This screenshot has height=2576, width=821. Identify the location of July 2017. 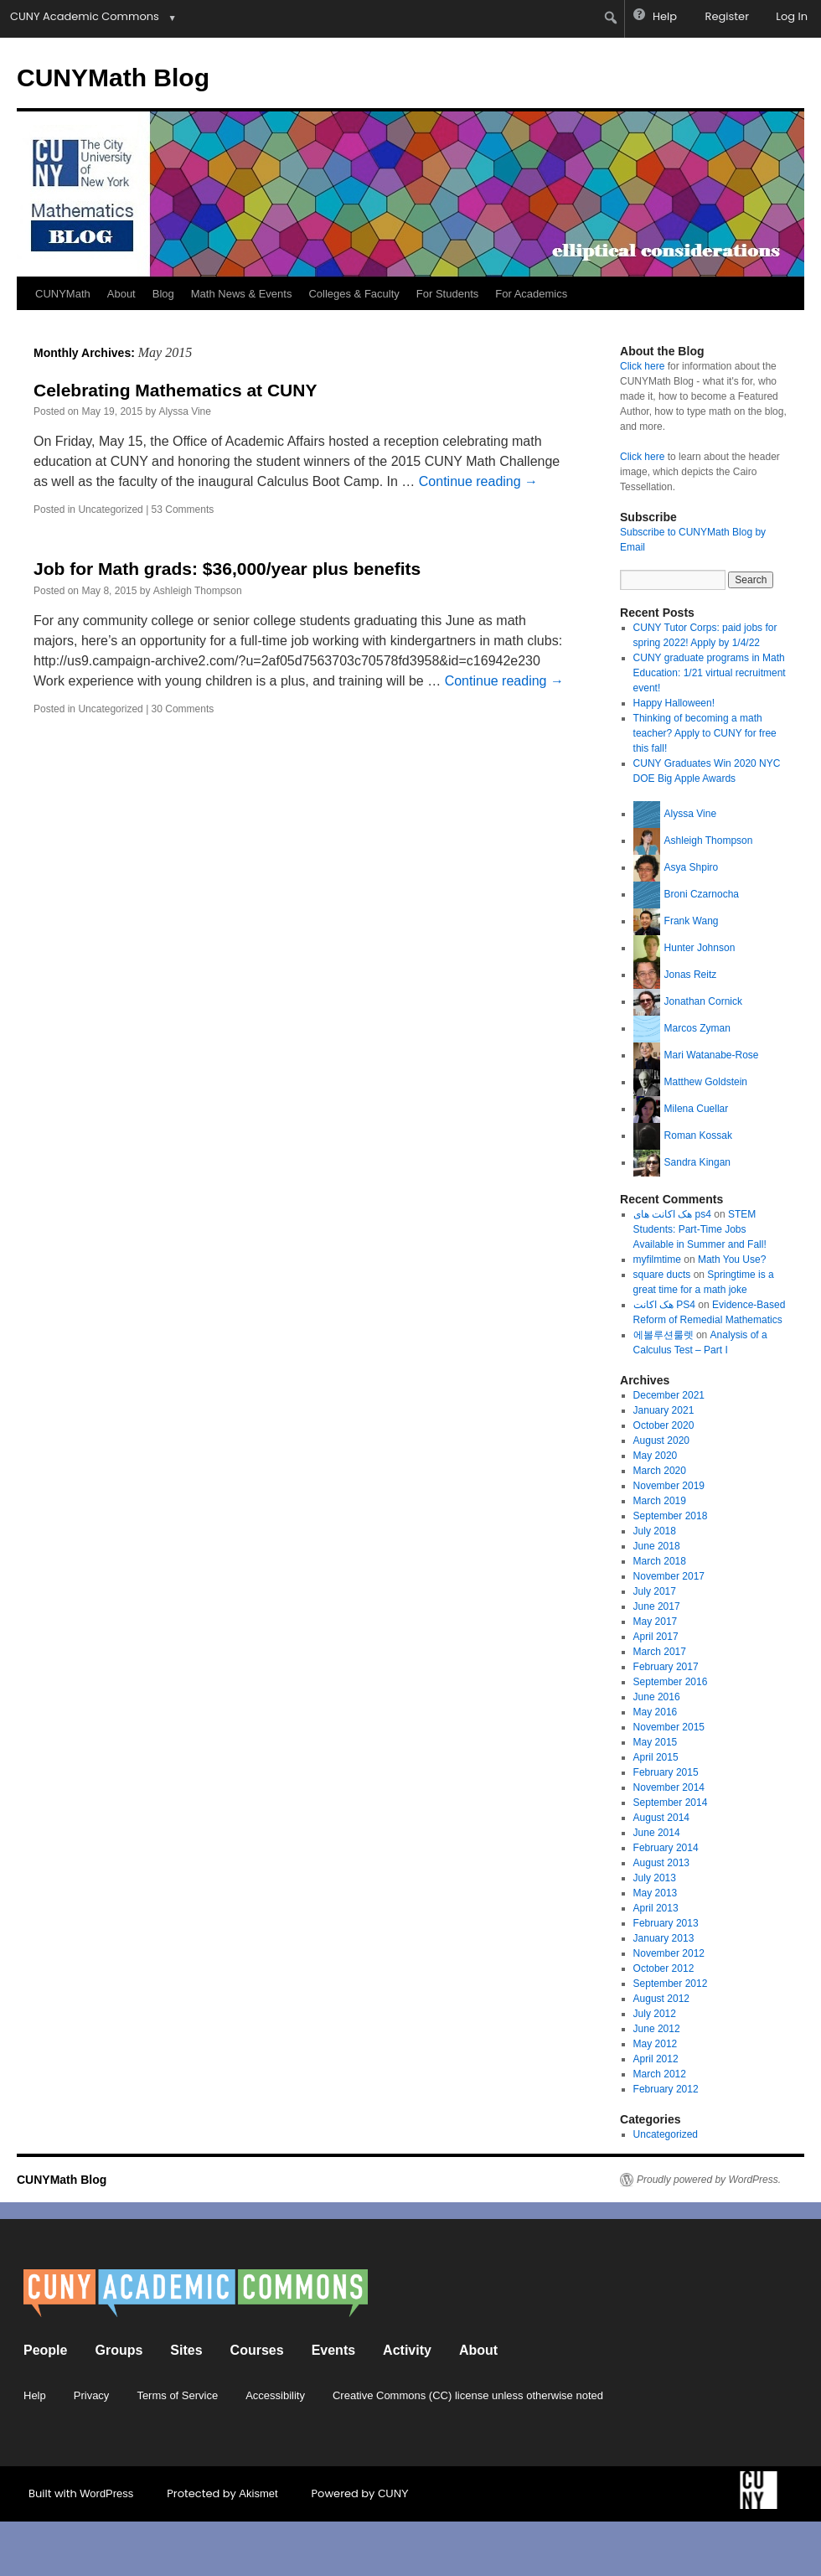
(654, 1591).